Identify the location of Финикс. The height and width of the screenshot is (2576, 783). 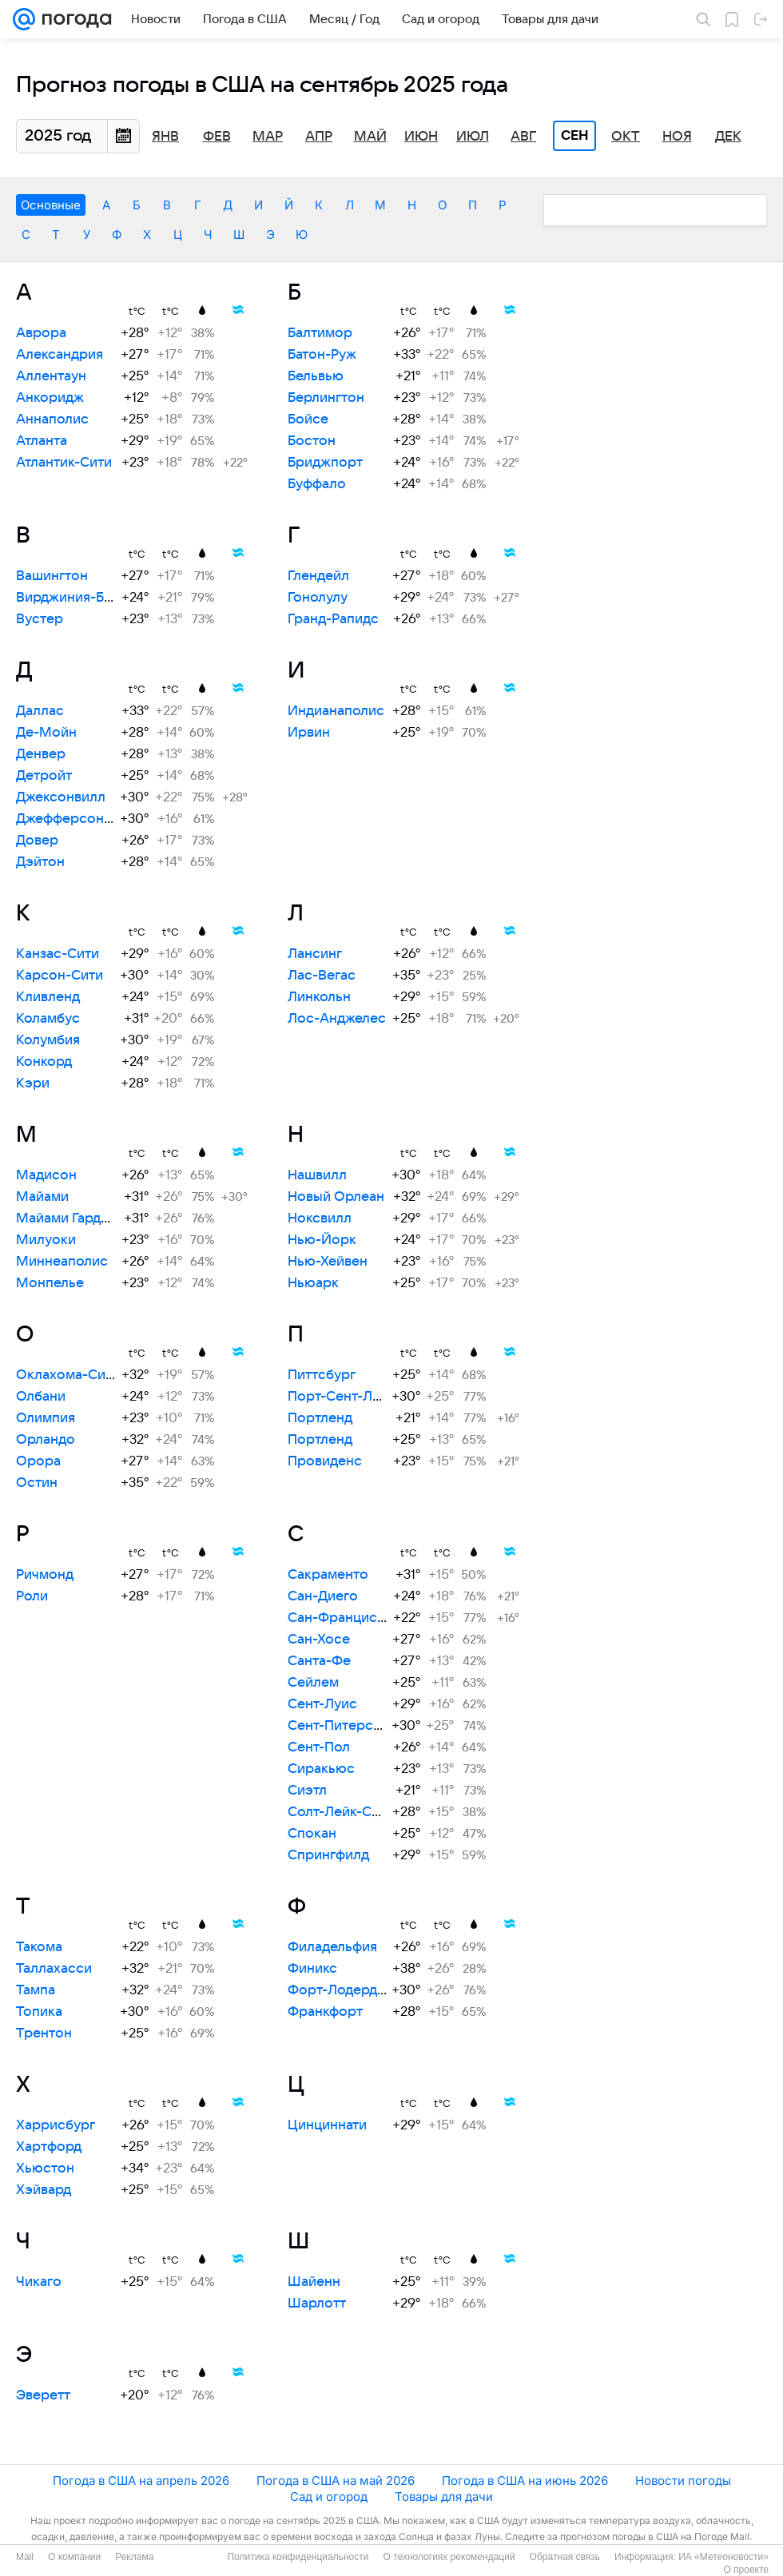
(312, 1969).